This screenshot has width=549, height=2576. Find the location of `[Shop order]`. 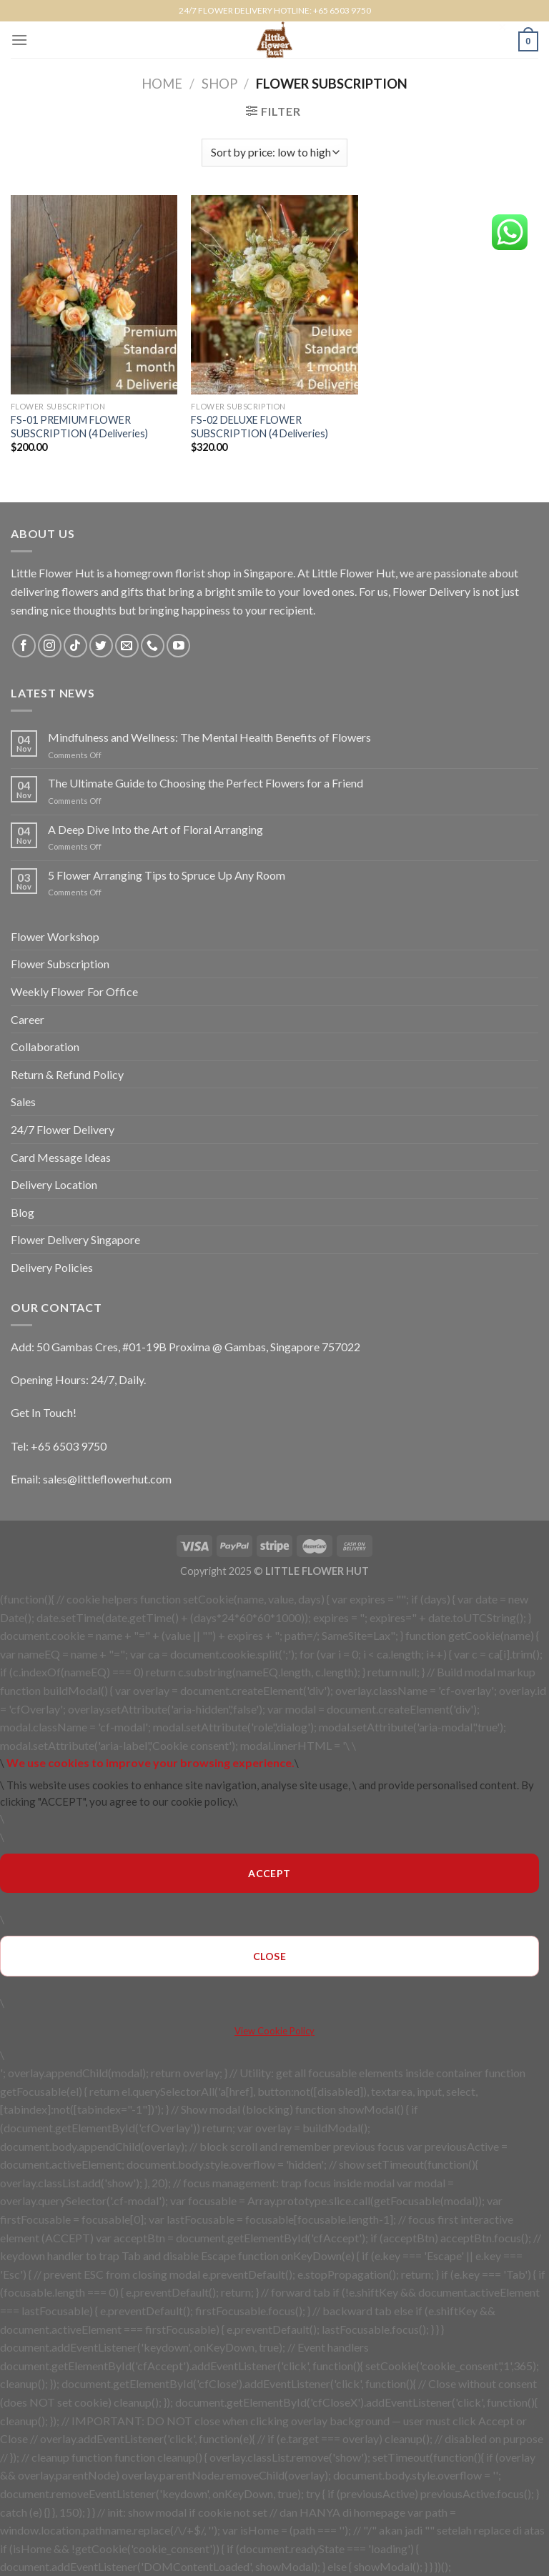

[Shop order] is located at coordinates (274, 152).